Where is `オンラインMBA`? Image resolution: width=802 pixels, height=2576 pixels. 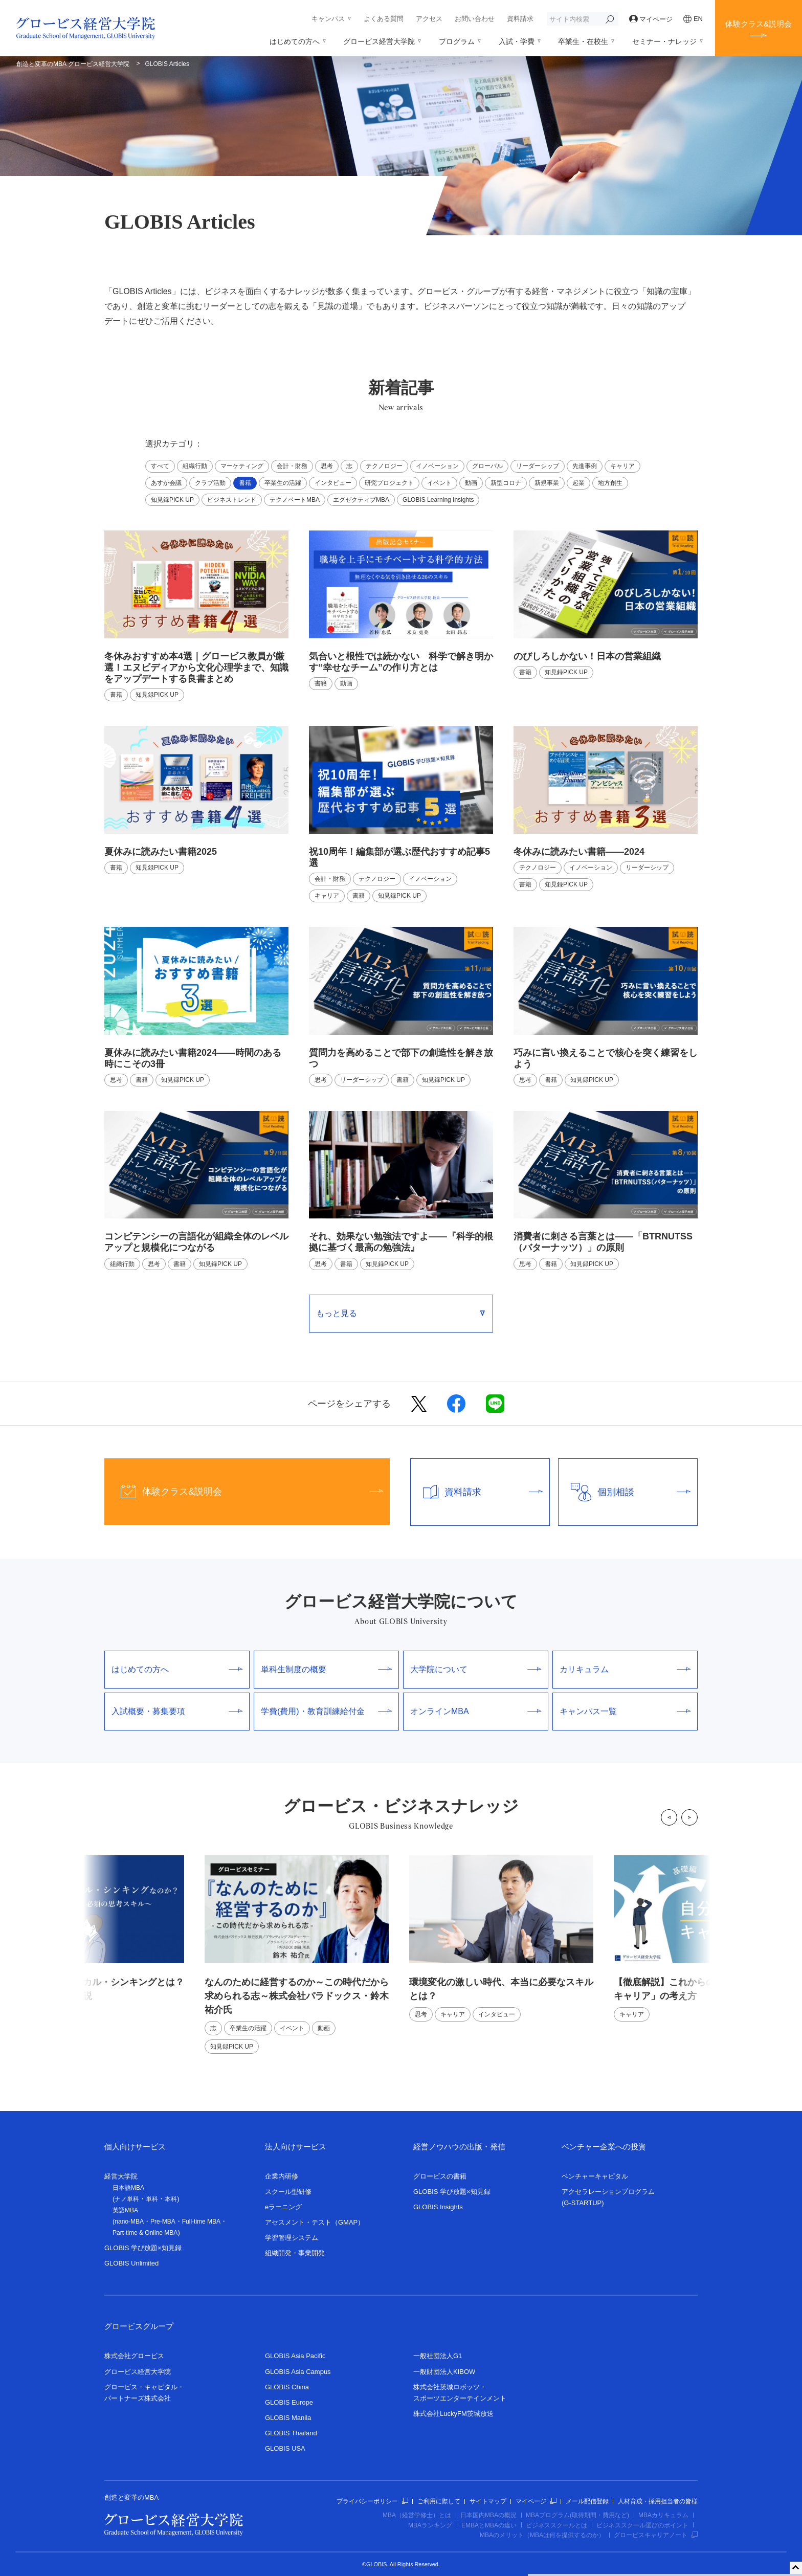
オンラインMBA is located at coordinates (475, 1711).